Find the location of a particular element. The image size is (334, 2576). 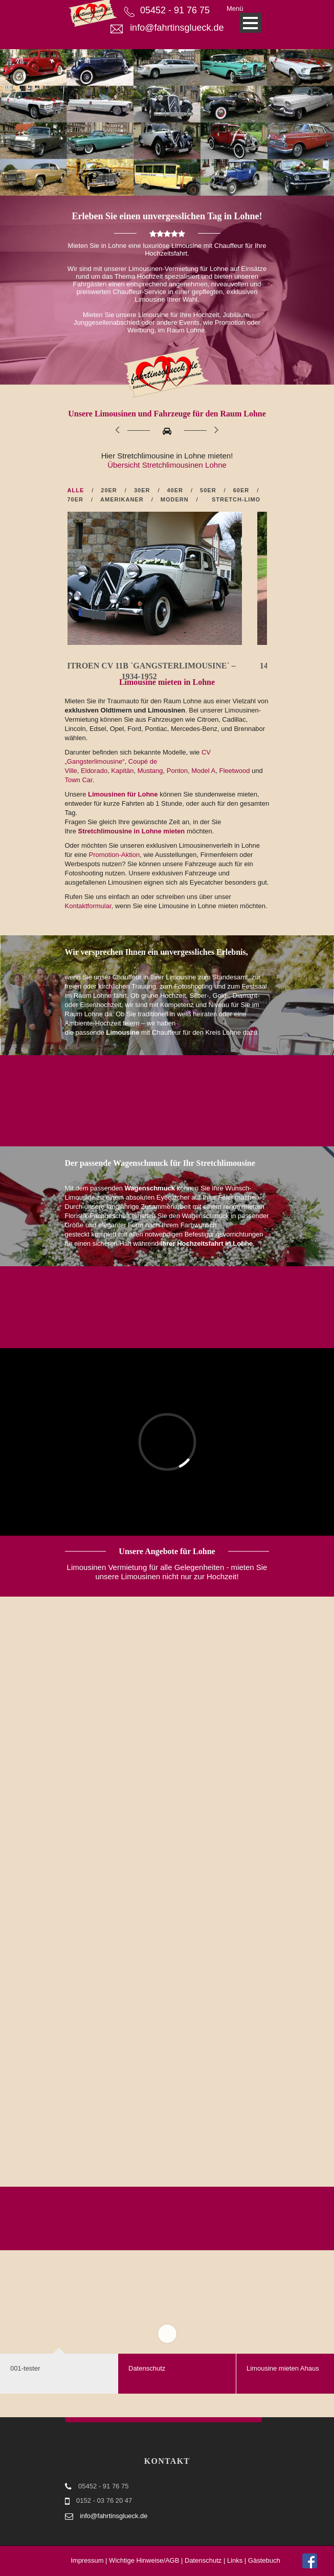

Stretchlimousine in Lohne mieten is located at coordinates (132, 831).